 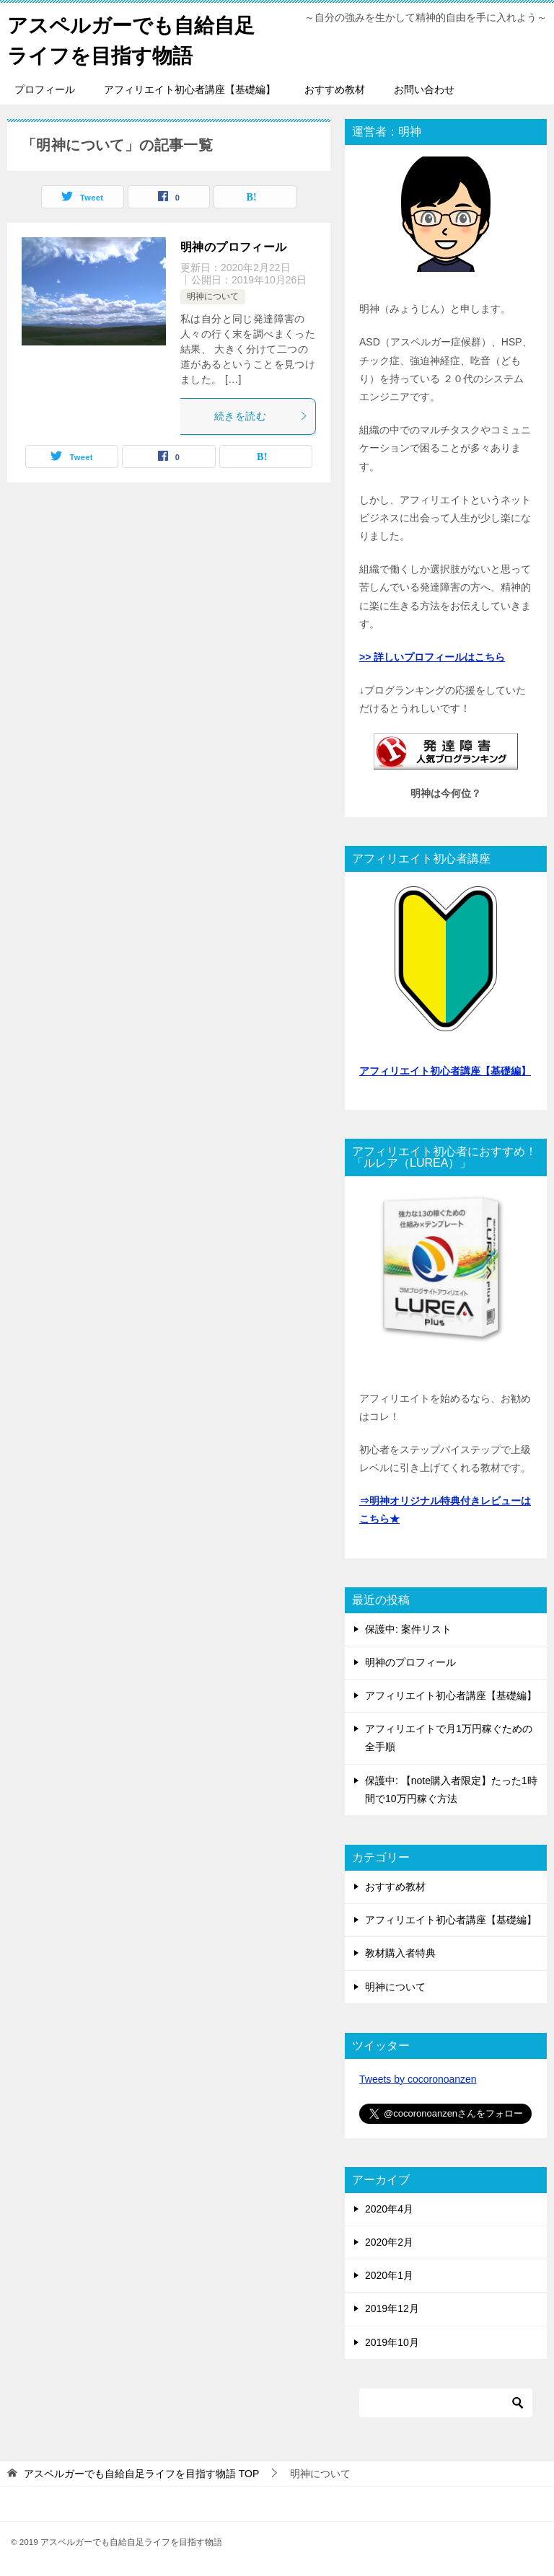 What do you see at coordinates (389, 2275) in the screenshot?
I see `2020年1月` at bounding box center [389, 2275].